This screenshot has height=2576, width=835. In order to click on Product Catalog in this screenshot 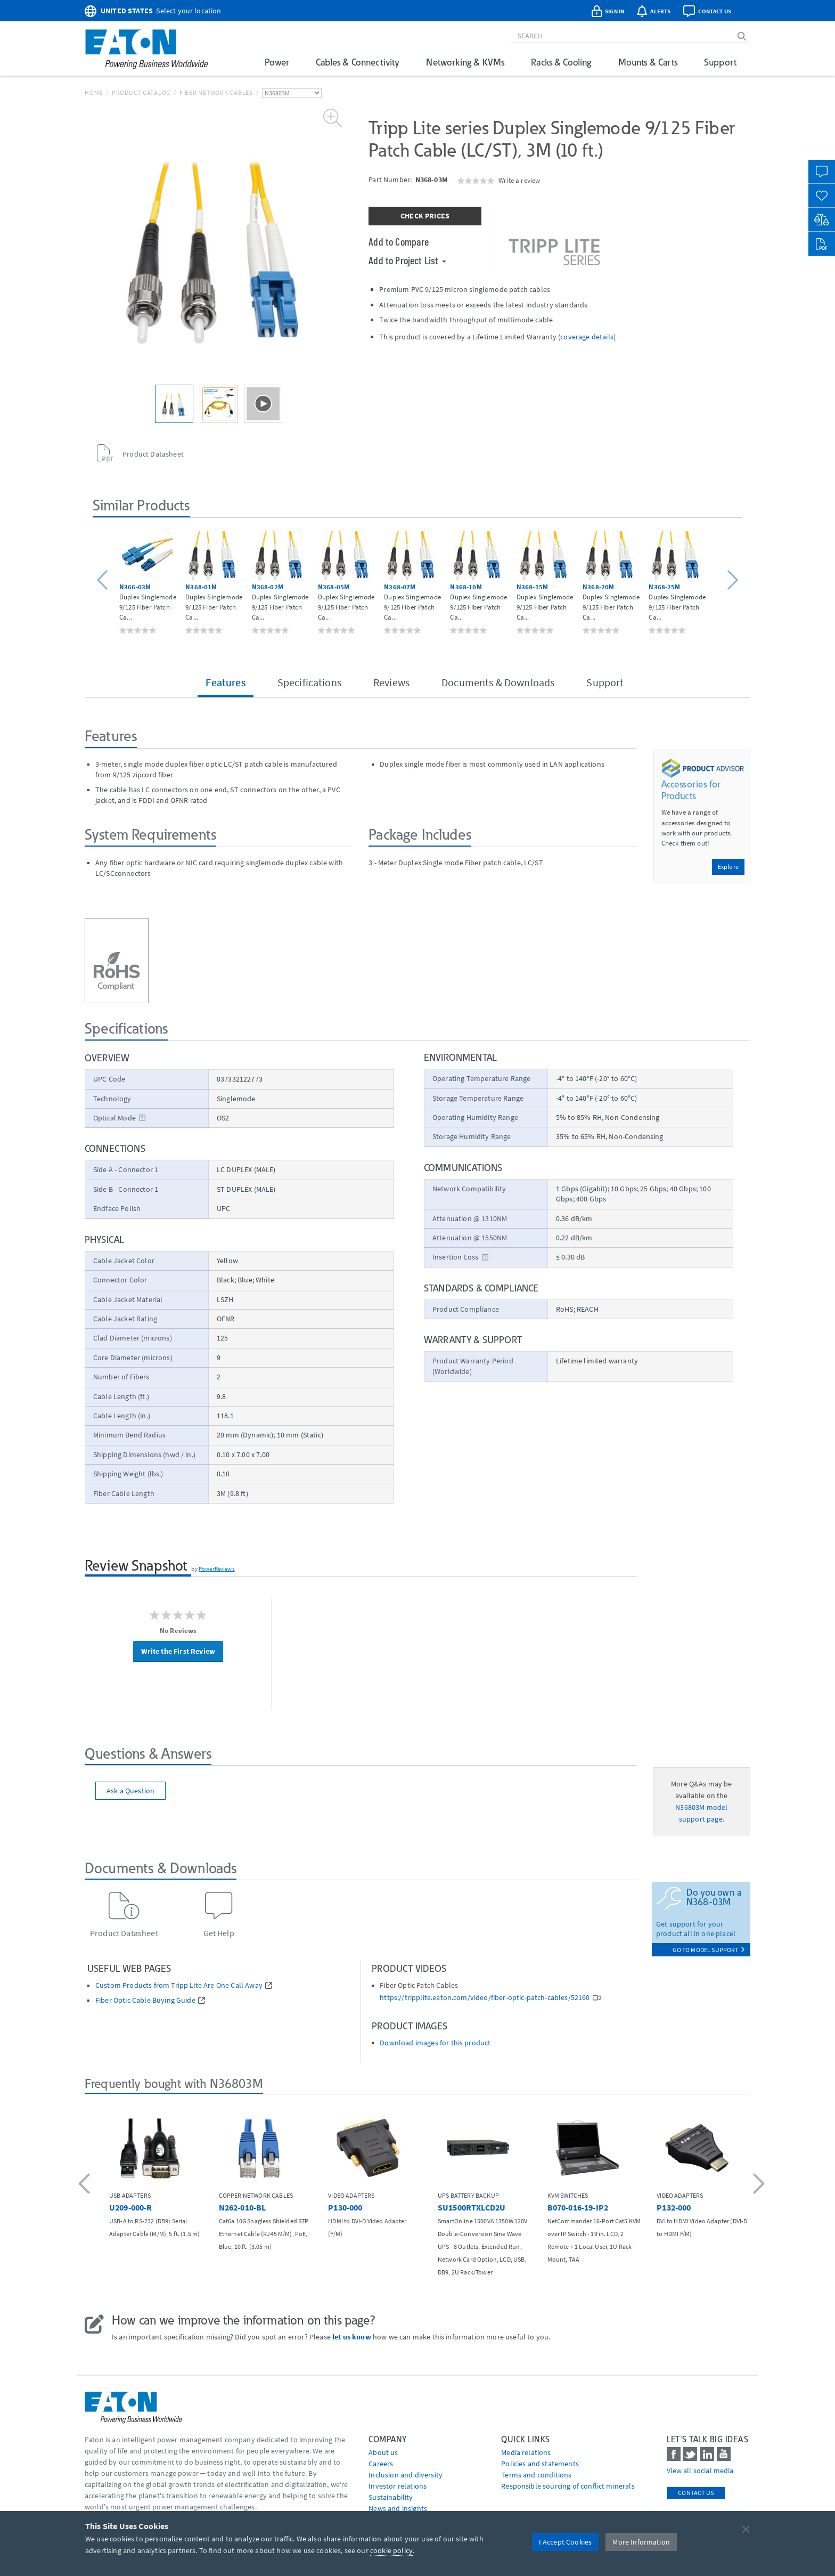, I will do `click(141, 92)`.